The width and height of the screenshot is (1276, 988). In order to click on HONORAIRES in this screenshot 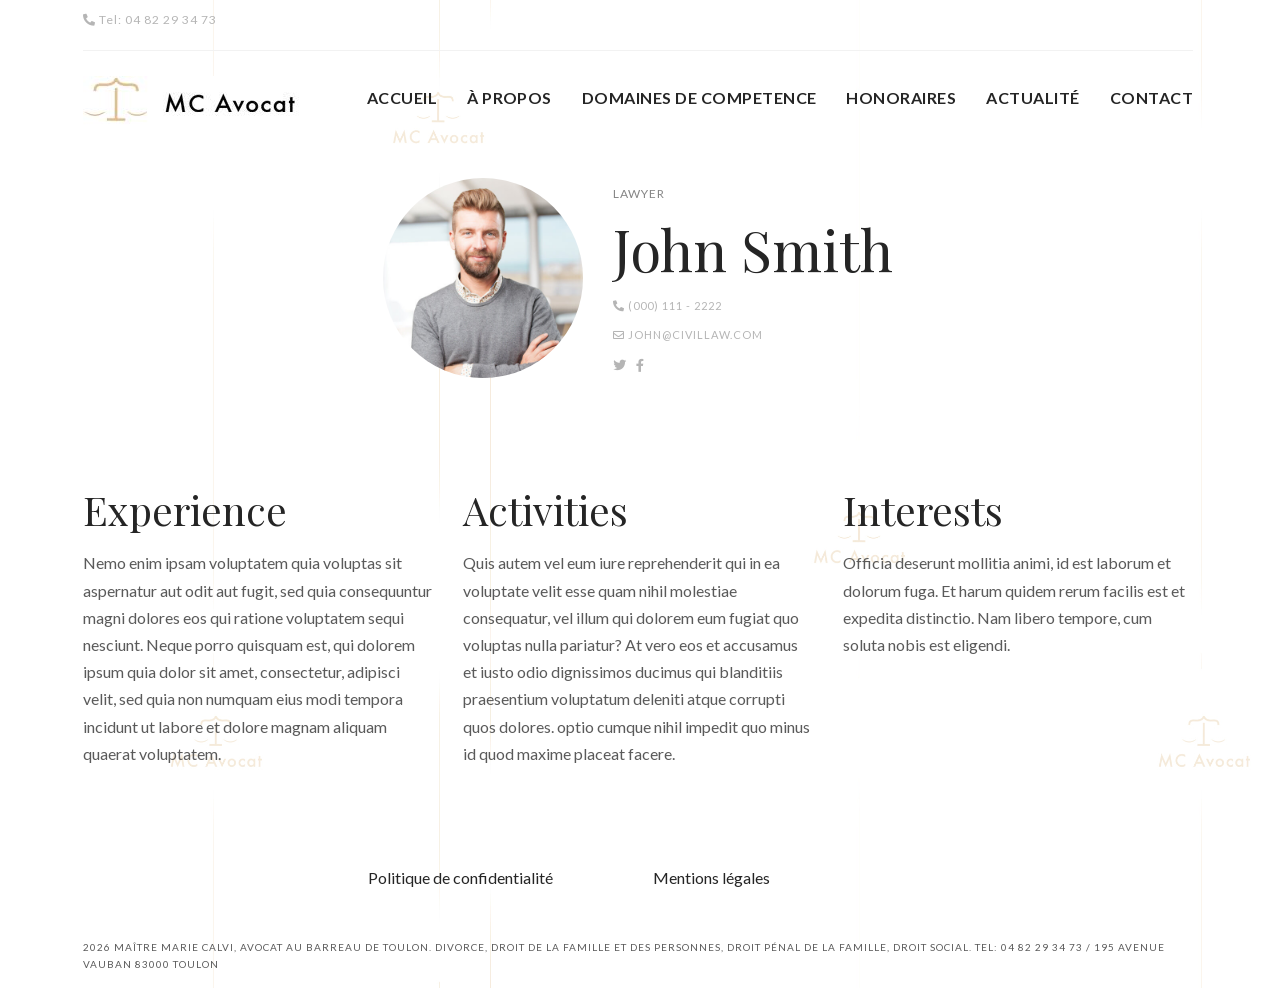, I will do `click(901, 97)`.